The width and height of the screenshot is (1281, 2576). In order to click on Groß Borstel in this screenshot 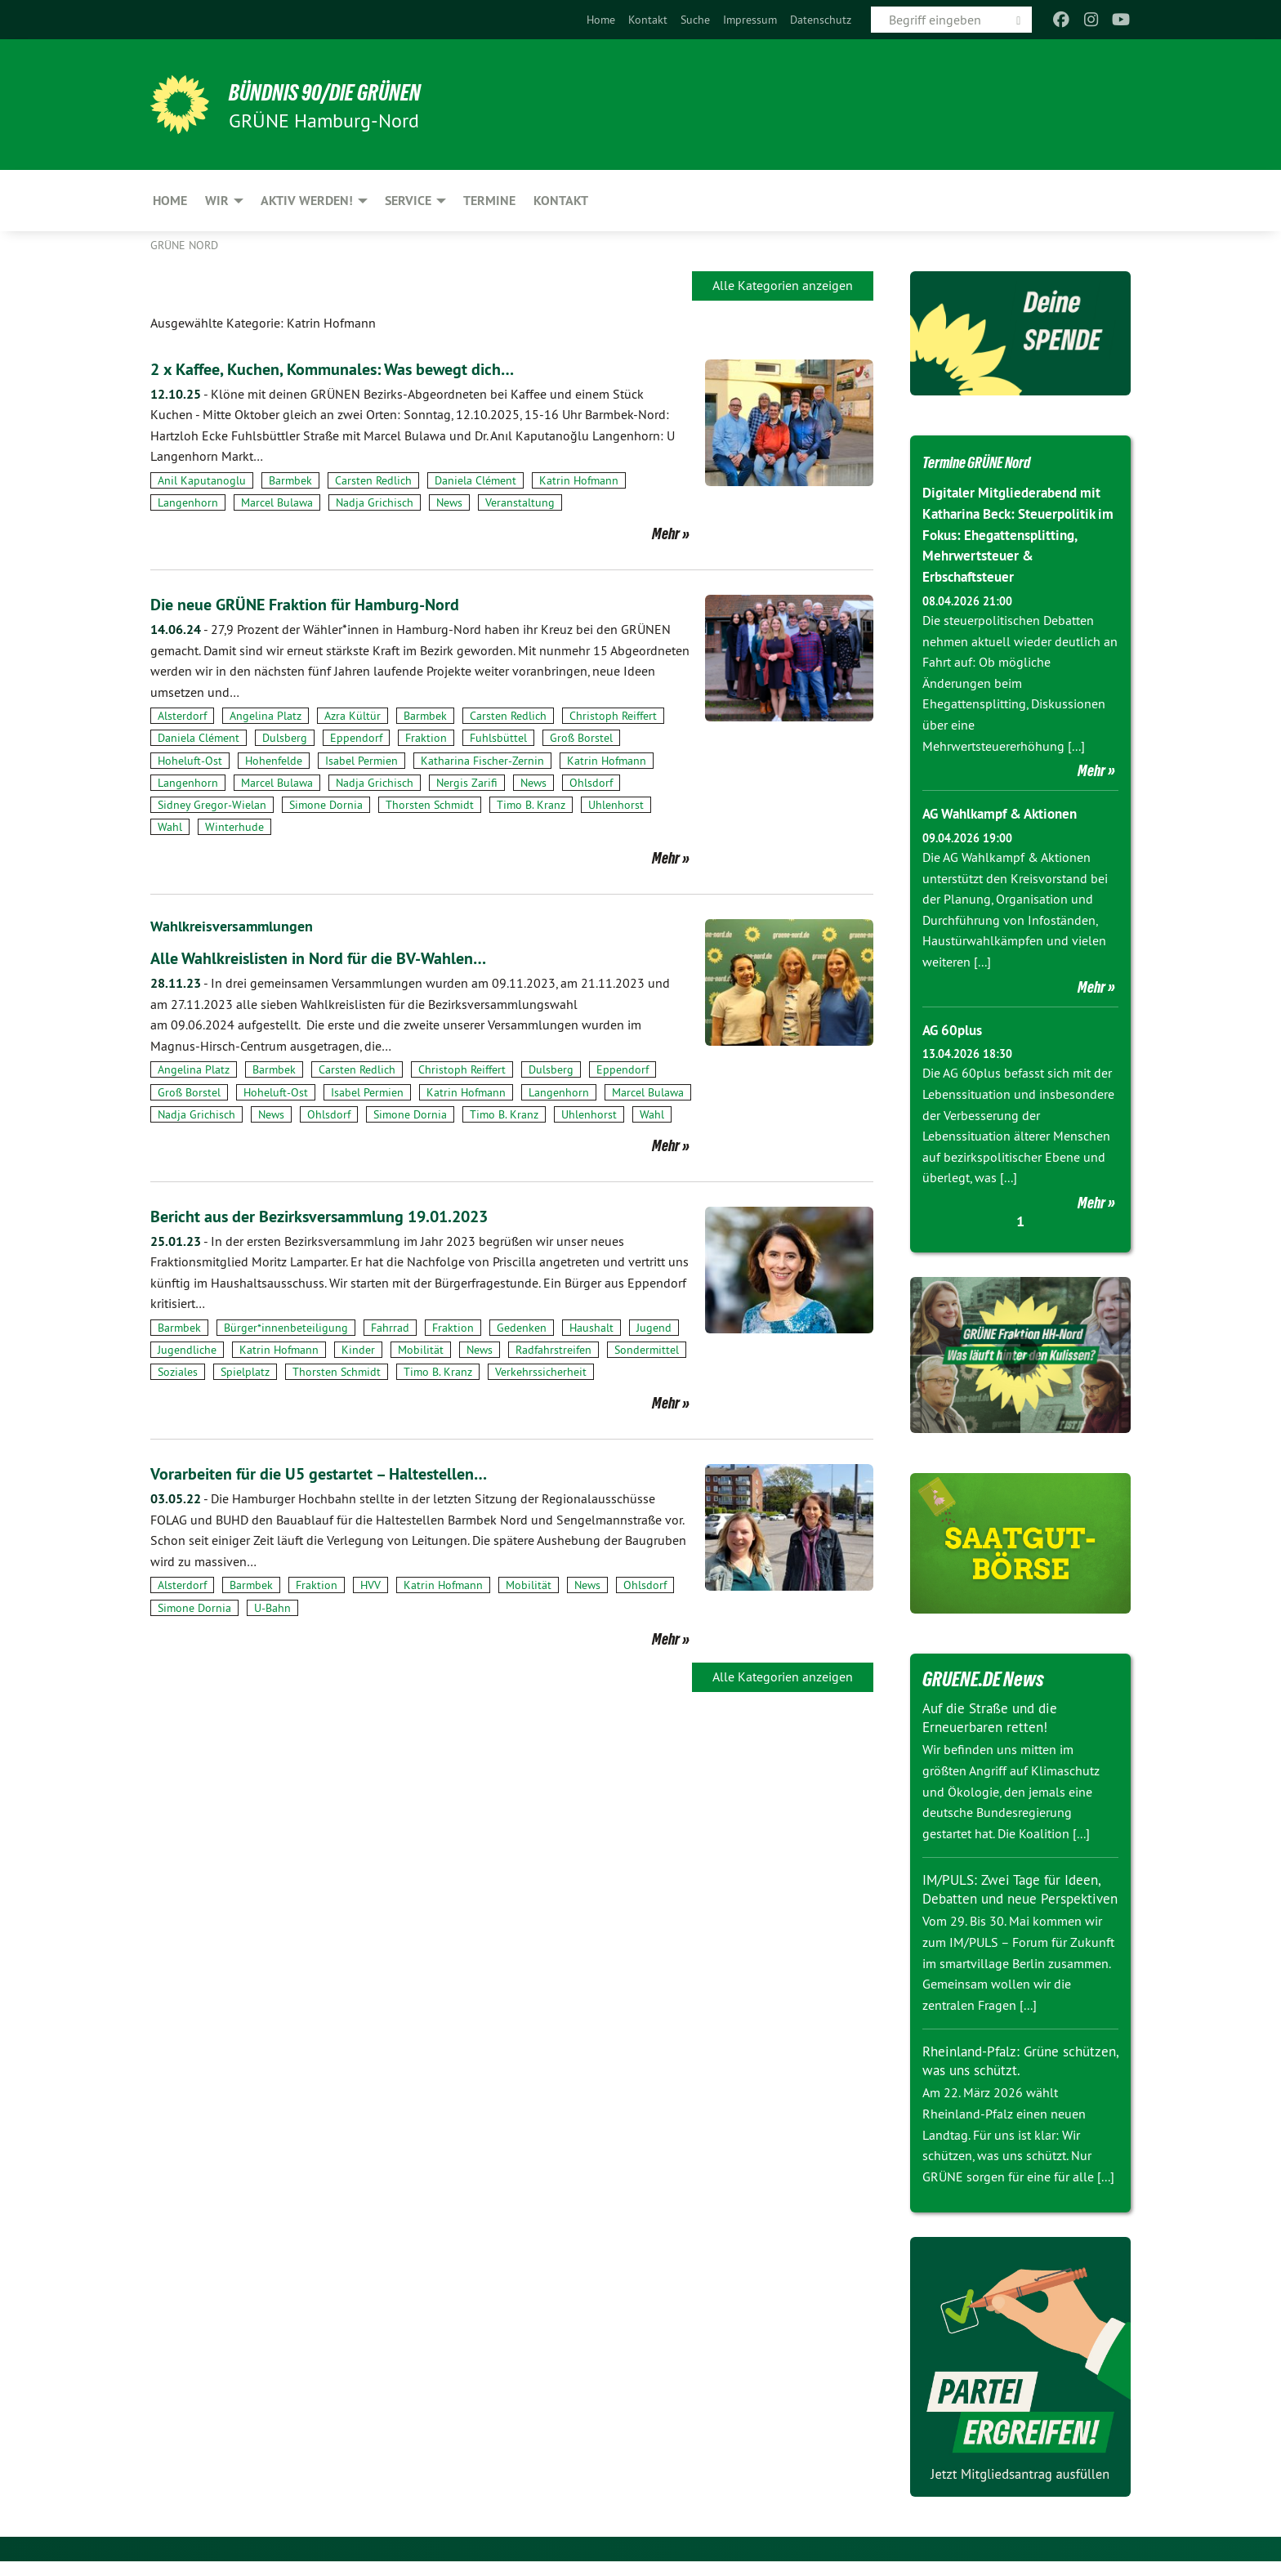, I will do `click(581, 737)`.